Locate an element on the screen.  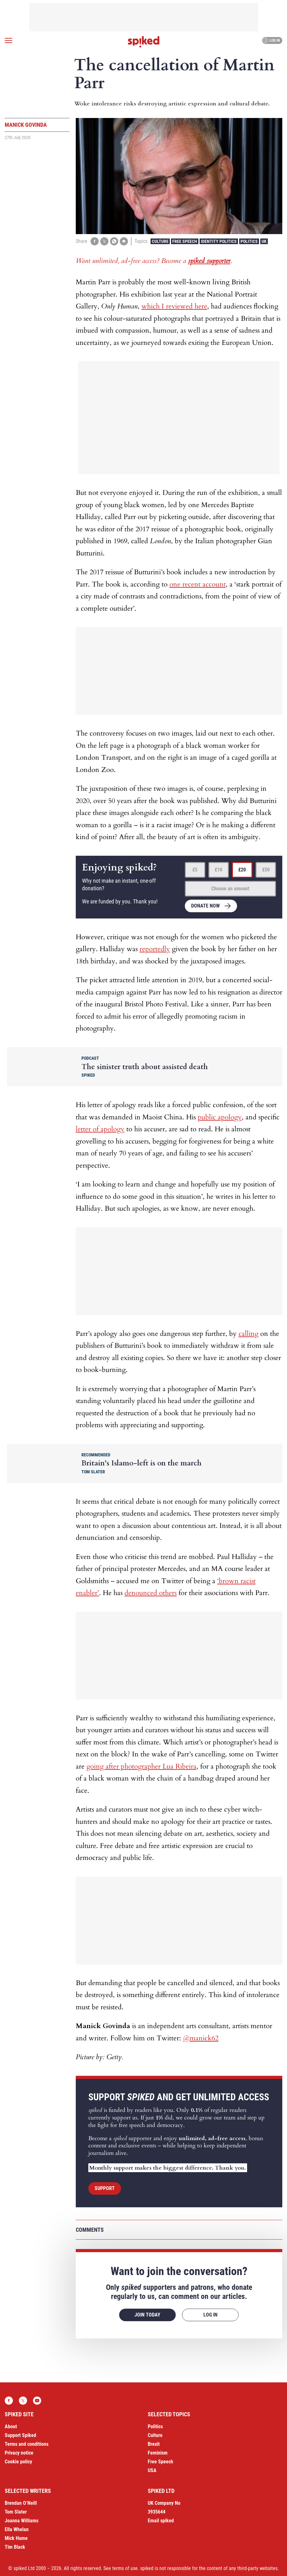
letter of apology is located at coordinates (100, 1129).